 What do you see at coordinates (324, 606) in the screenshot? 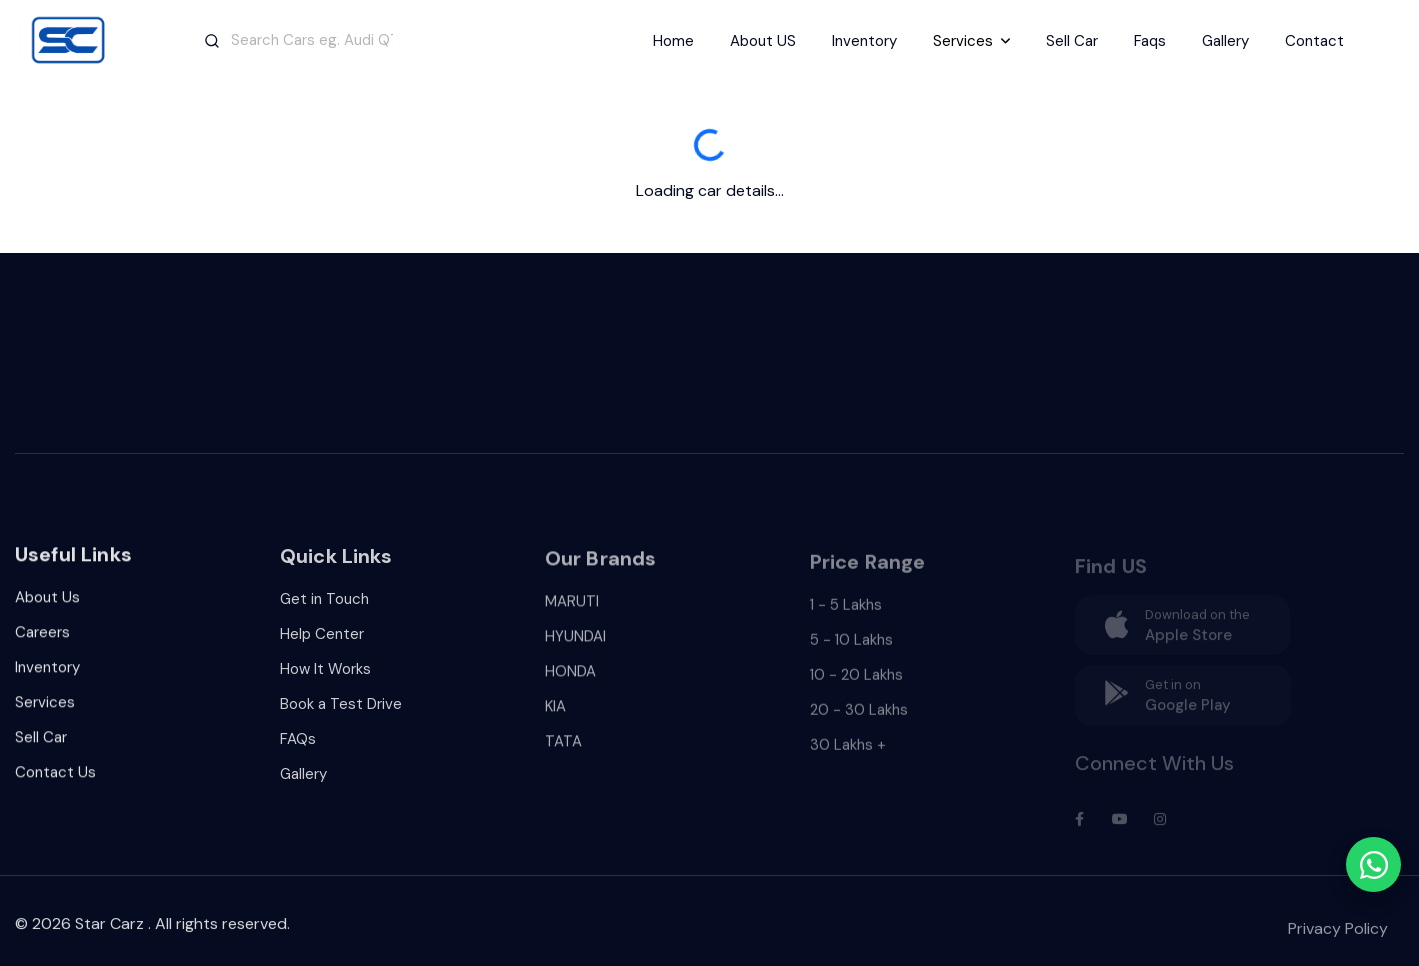
I see `Get in Touch` at bounding box center [324, 606].